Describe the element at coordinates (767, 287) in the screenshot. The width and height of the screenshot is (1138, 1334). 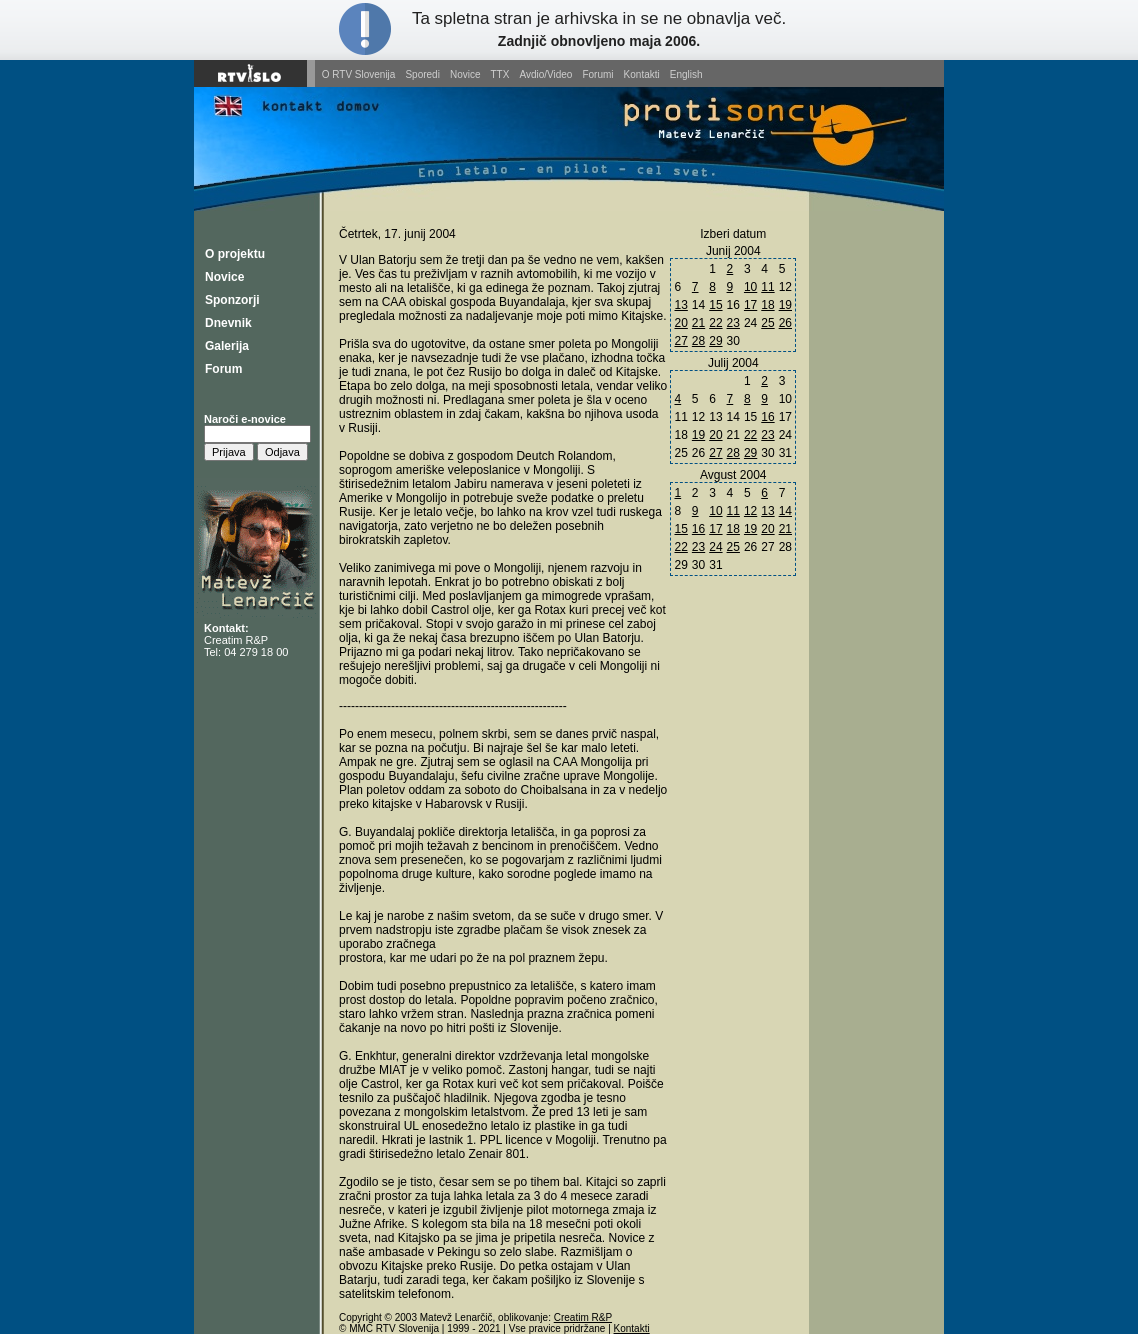
I see `11` at that location.